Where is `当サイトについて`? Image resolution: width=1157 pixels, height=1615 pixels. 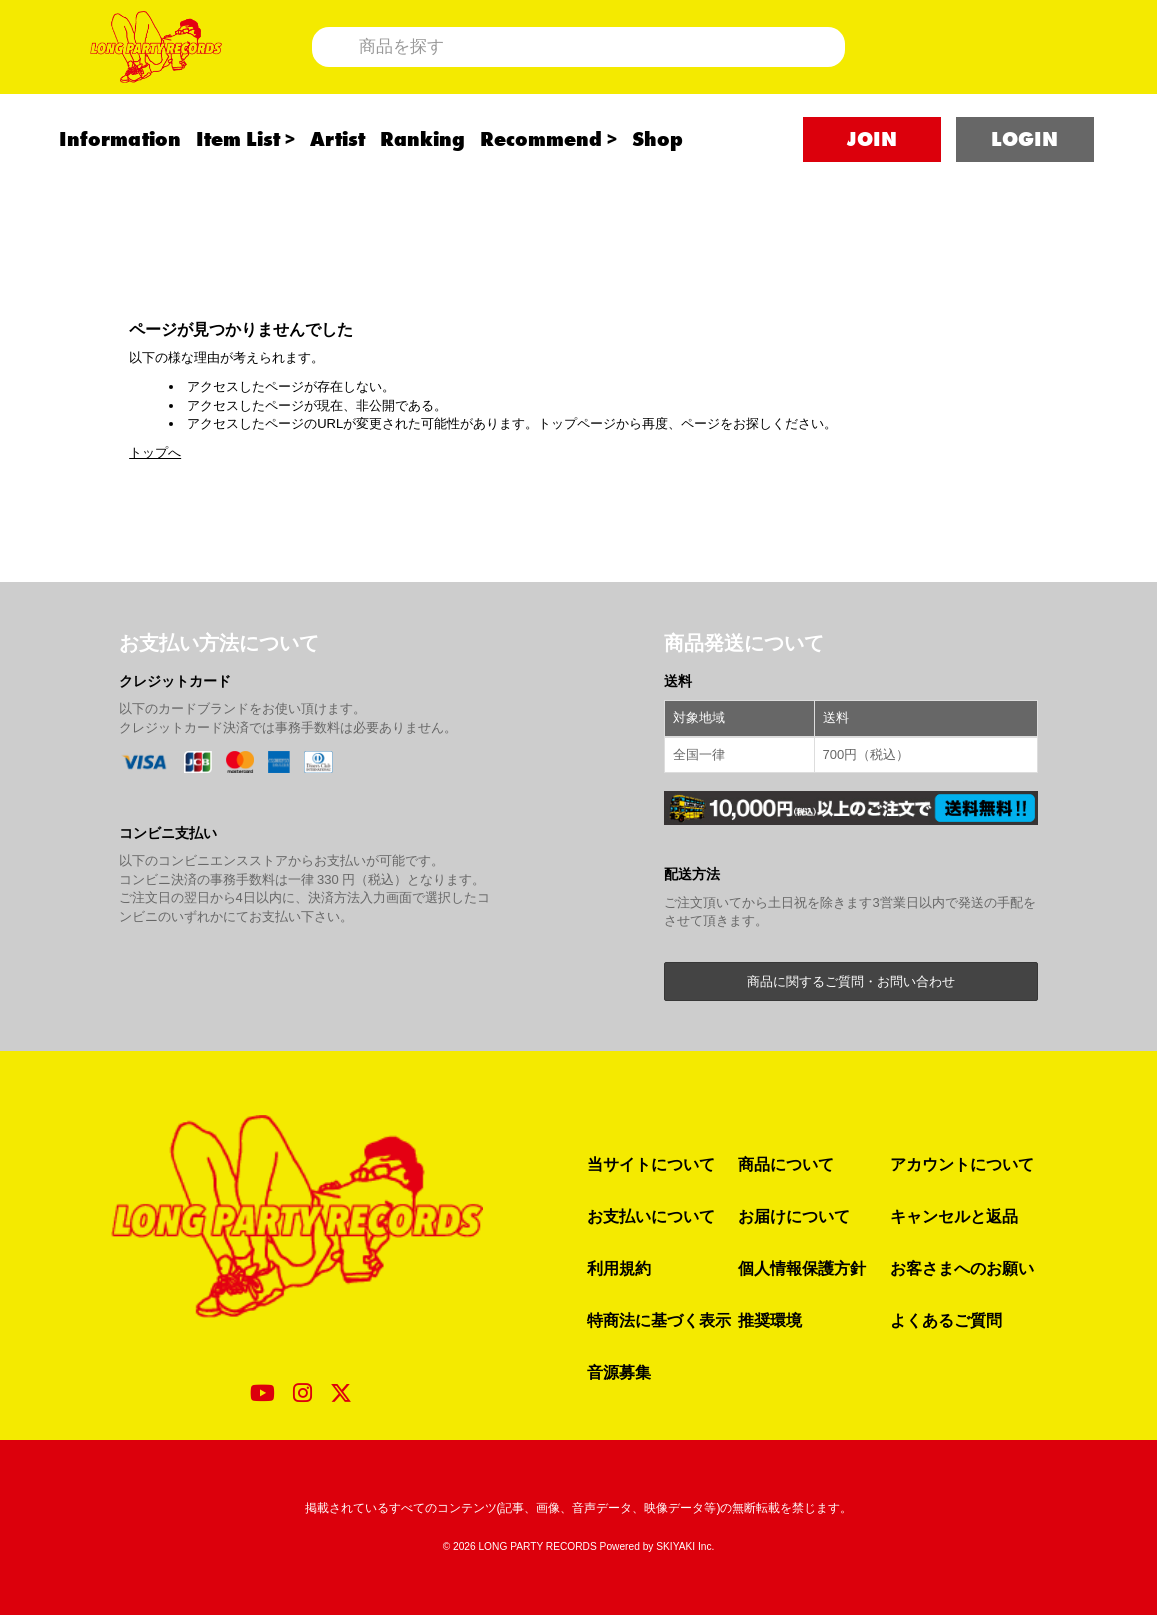 当サイトについて is located at coordinates (651, 1164).